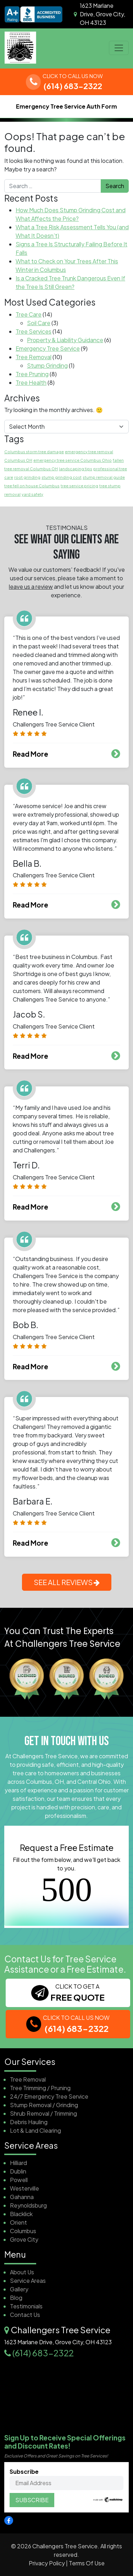  I want to click on Soil Care, so click(38, 323).